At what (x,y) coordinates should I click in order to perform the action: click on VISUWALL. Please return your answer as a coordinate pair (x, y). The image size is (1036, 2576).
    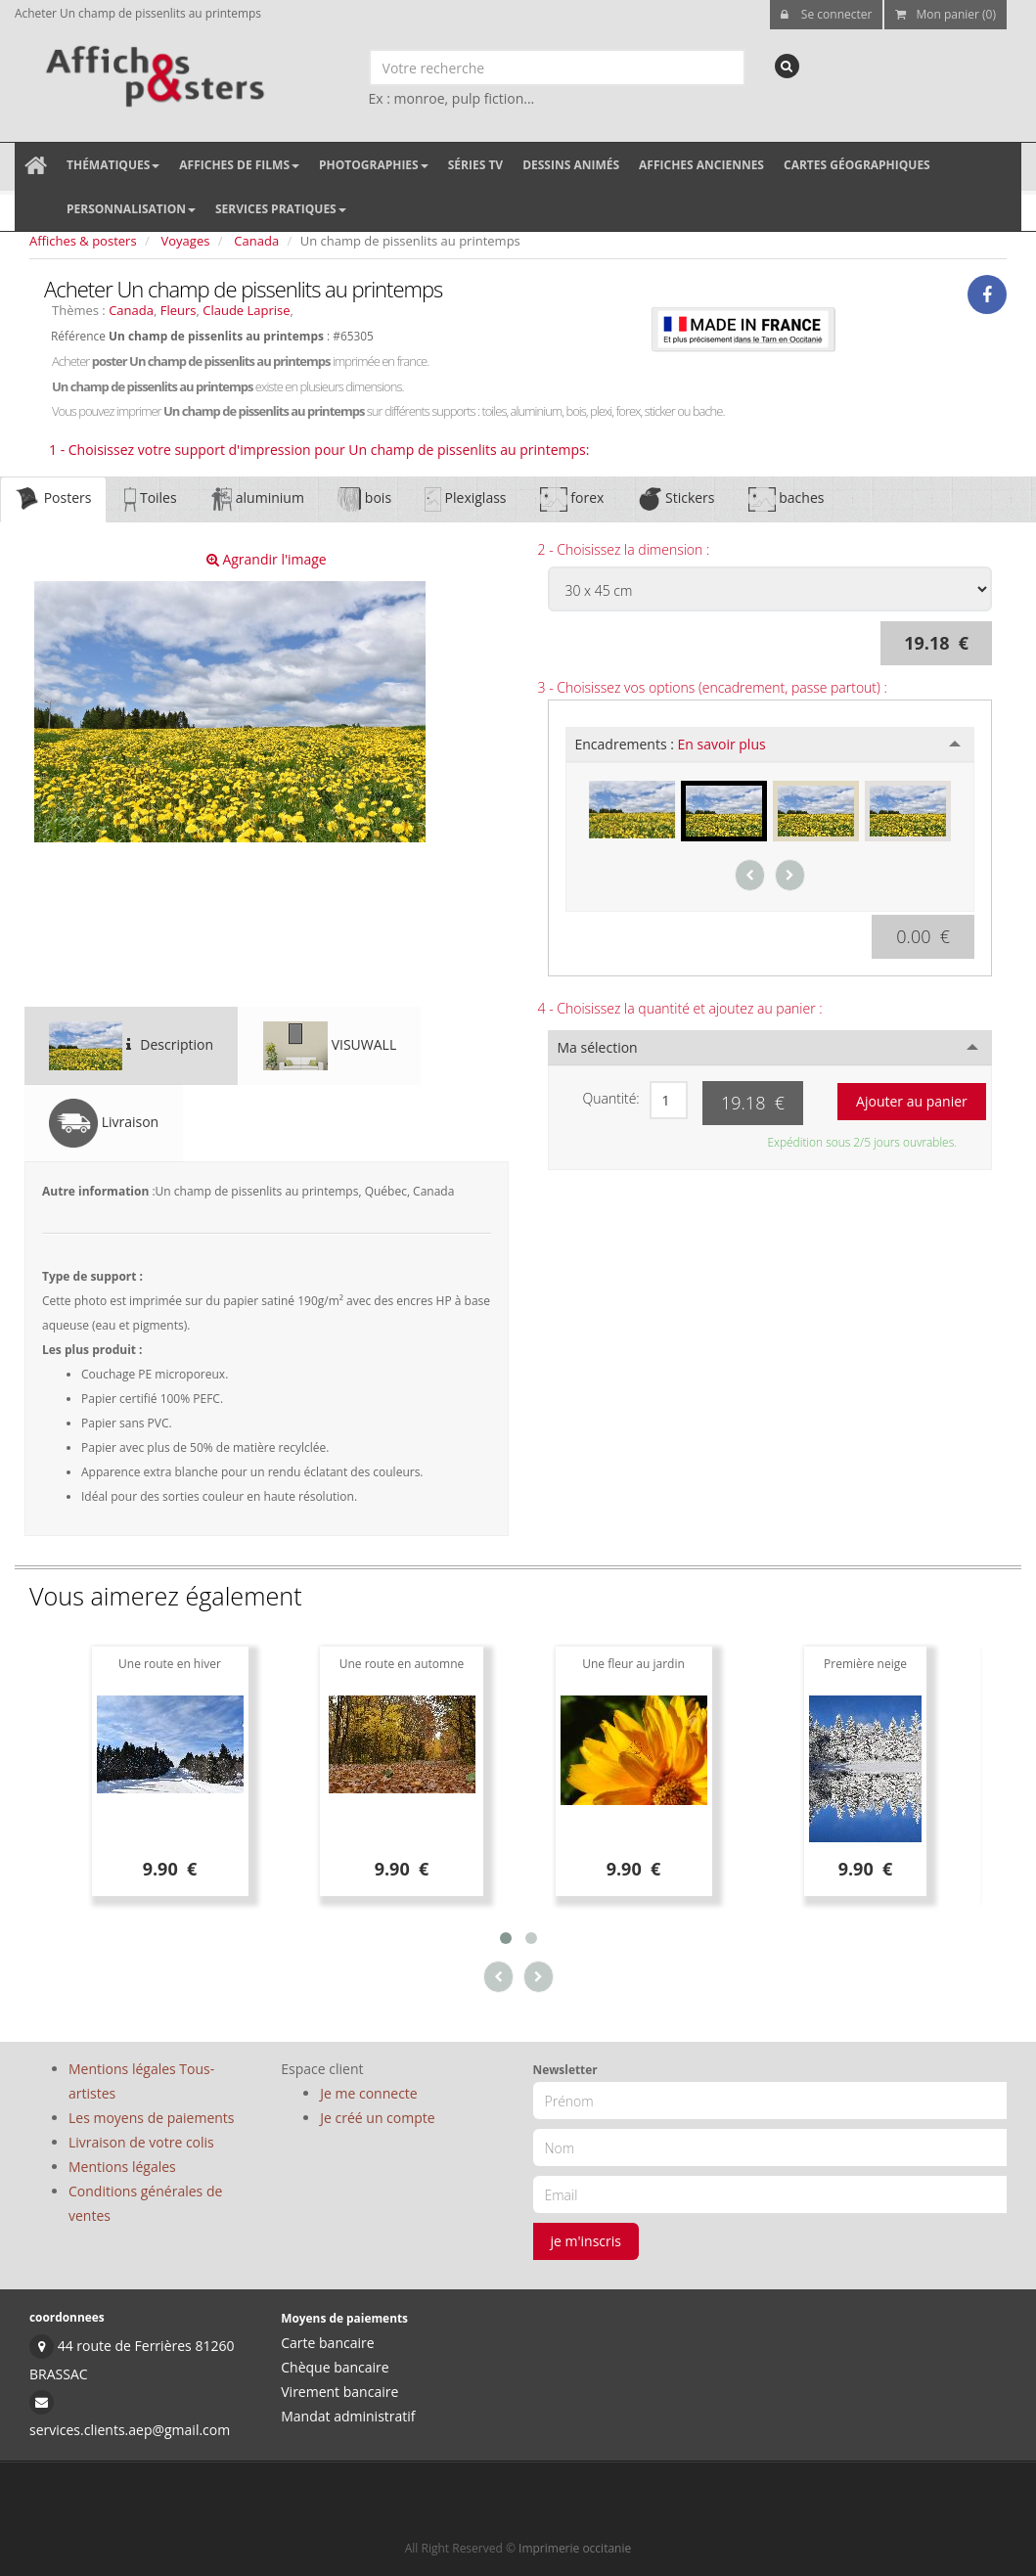
    Looking at the image, I should click on (329, 1045).